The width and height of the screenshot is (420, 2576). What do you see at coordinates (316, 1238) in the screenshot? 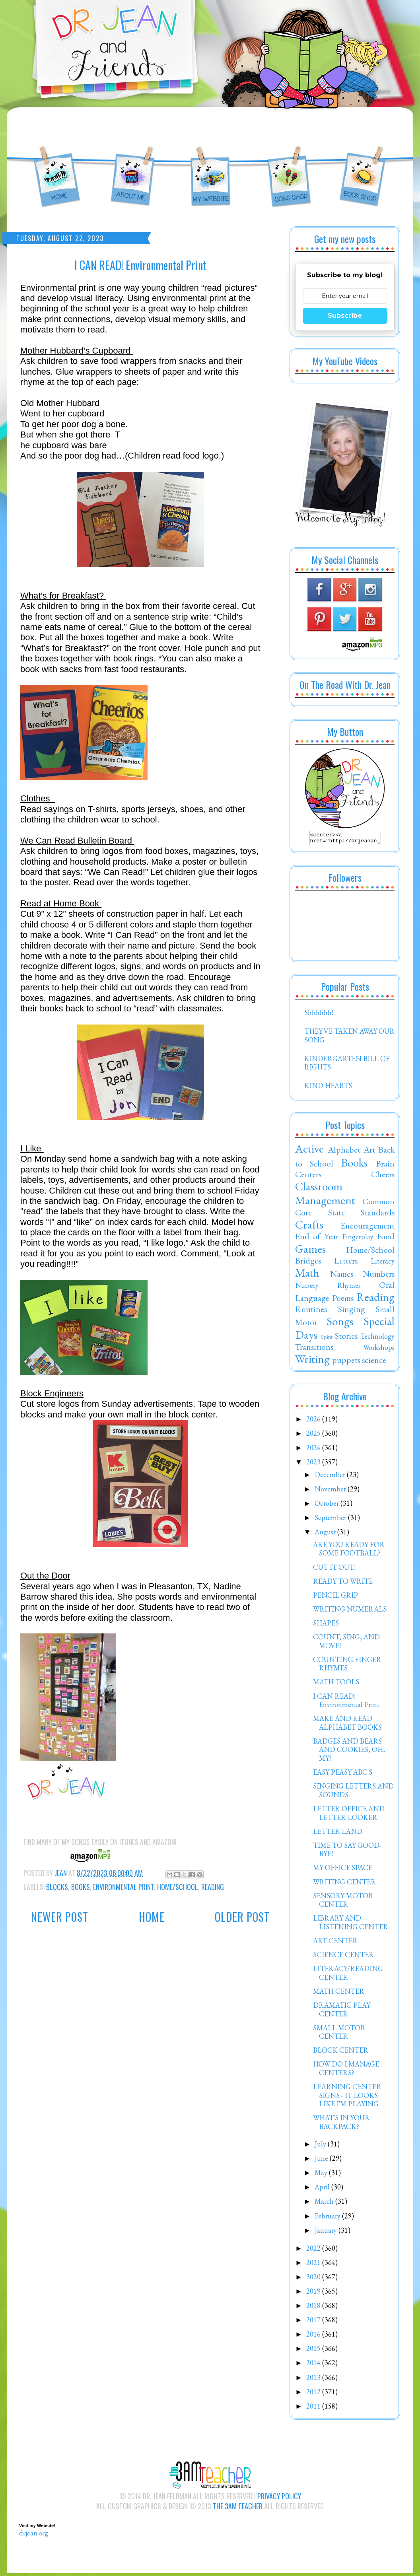
I see `End of Year` at bounding box center [316, 1238].